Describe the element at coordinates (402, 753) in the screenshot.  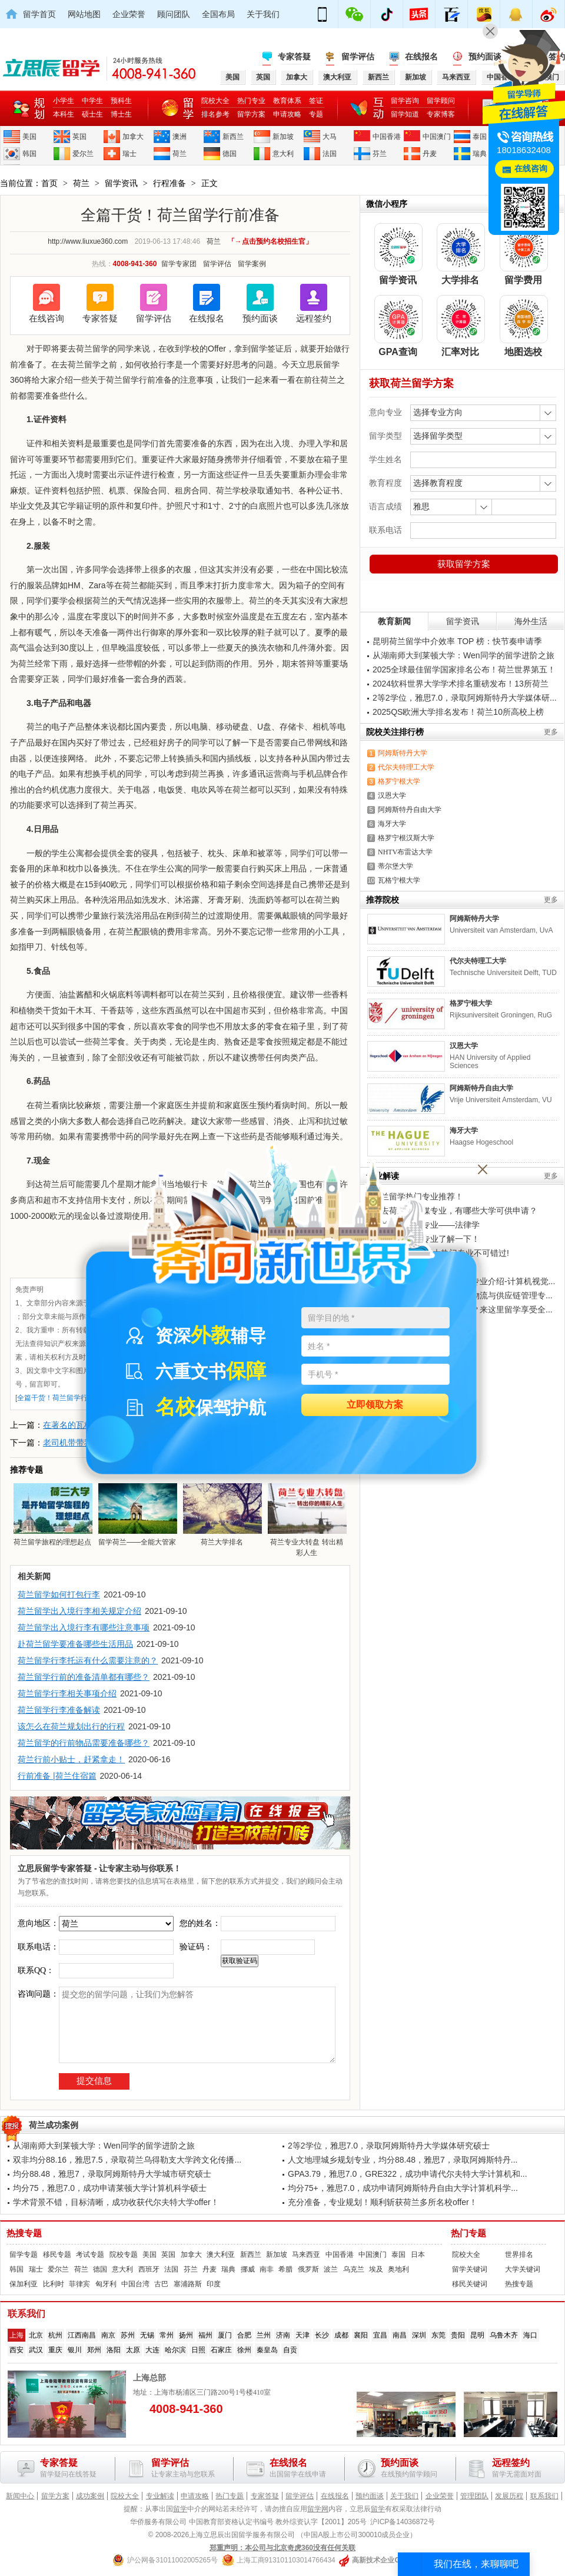
I see `阿姆斯特丹大学` at that location.